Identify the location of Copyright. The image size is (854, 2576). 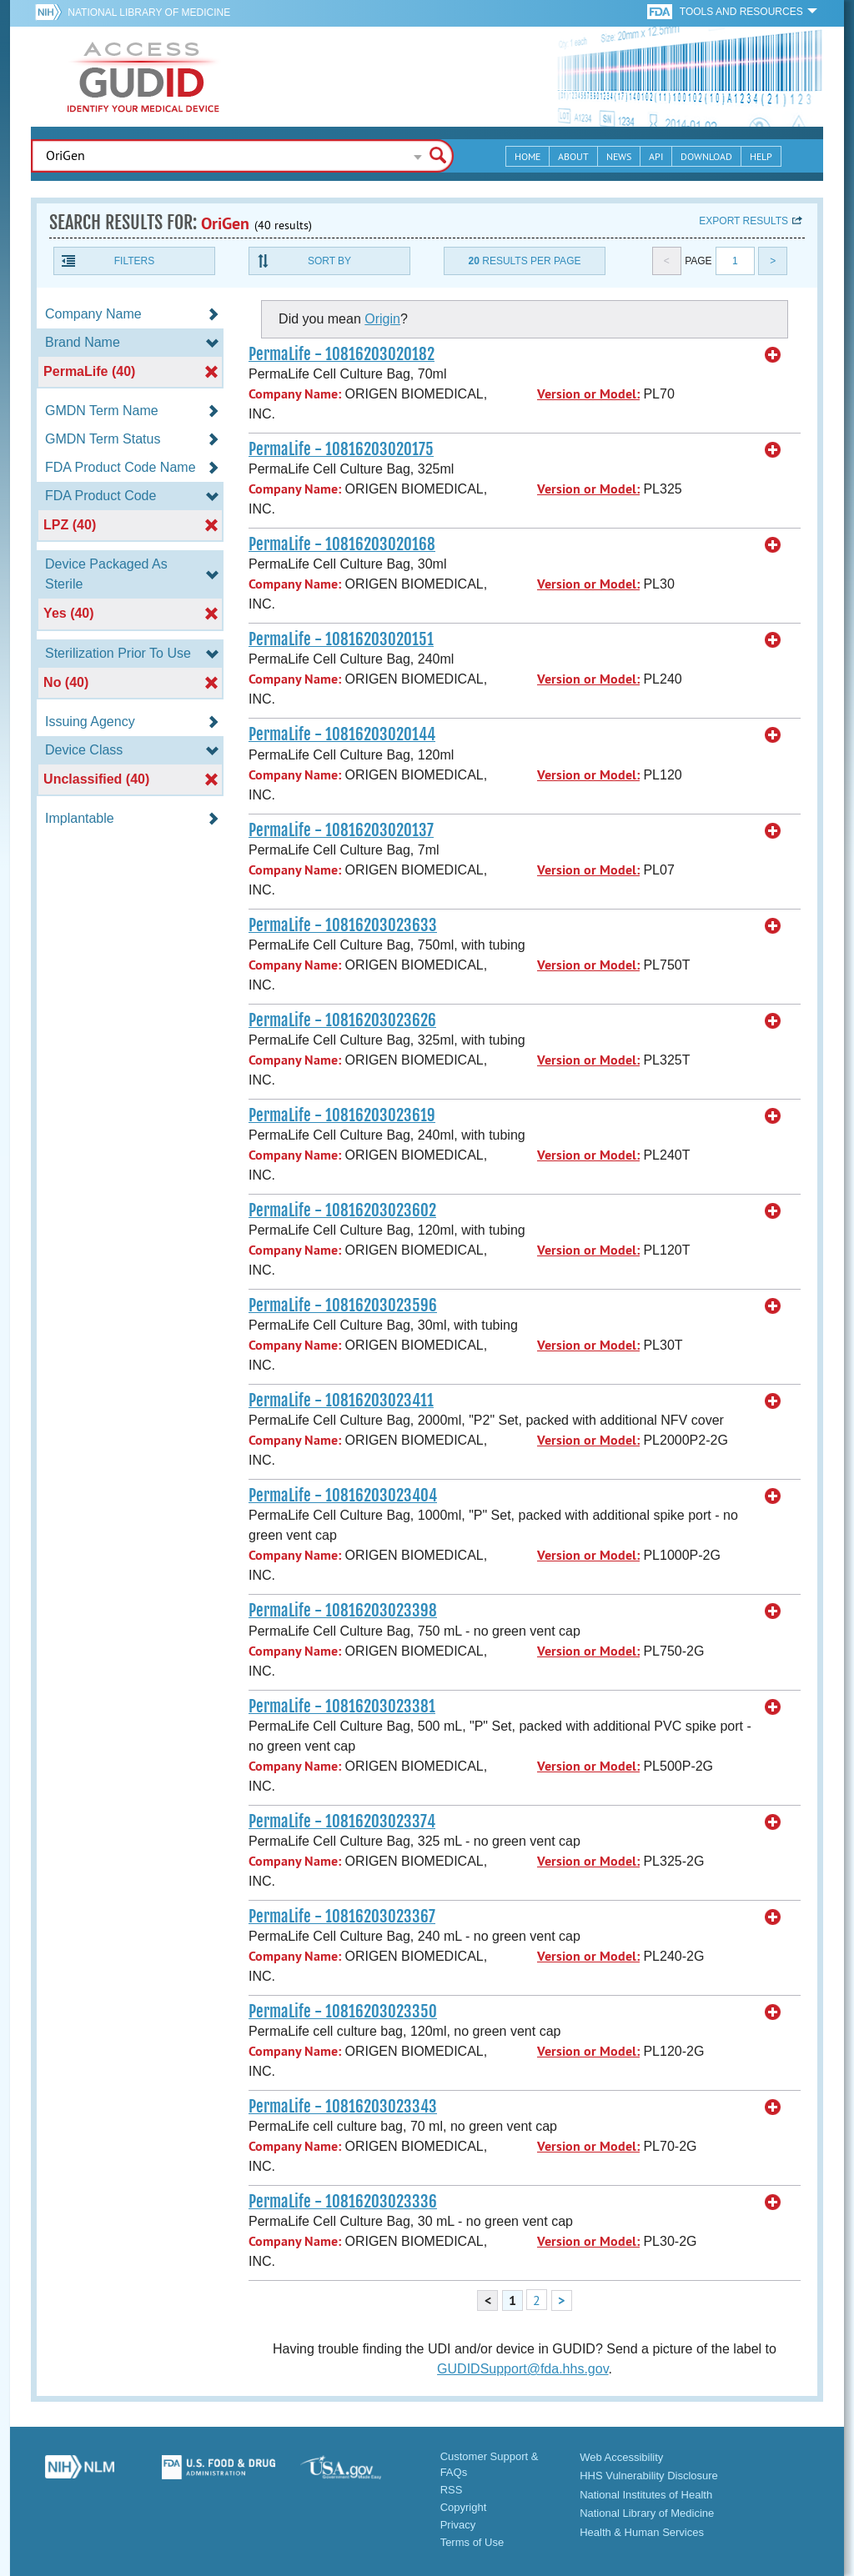
(463, 2507).